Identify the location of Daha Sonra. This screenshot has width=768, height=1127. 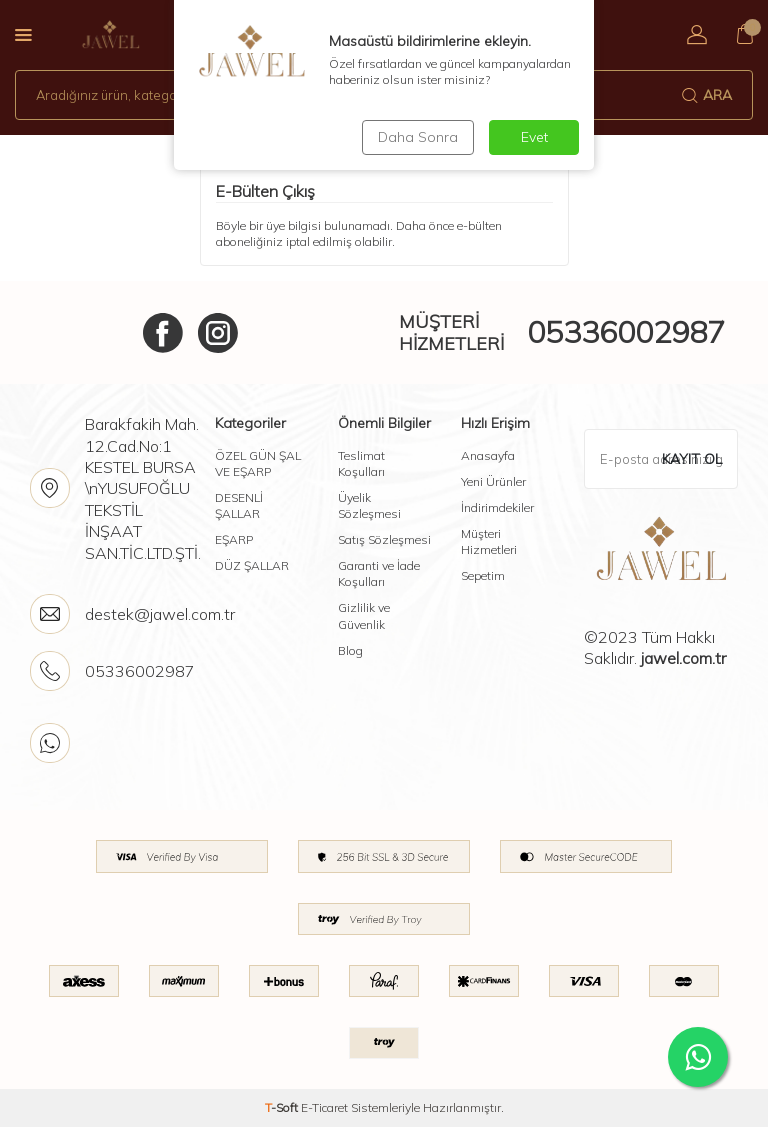
(418, 137).